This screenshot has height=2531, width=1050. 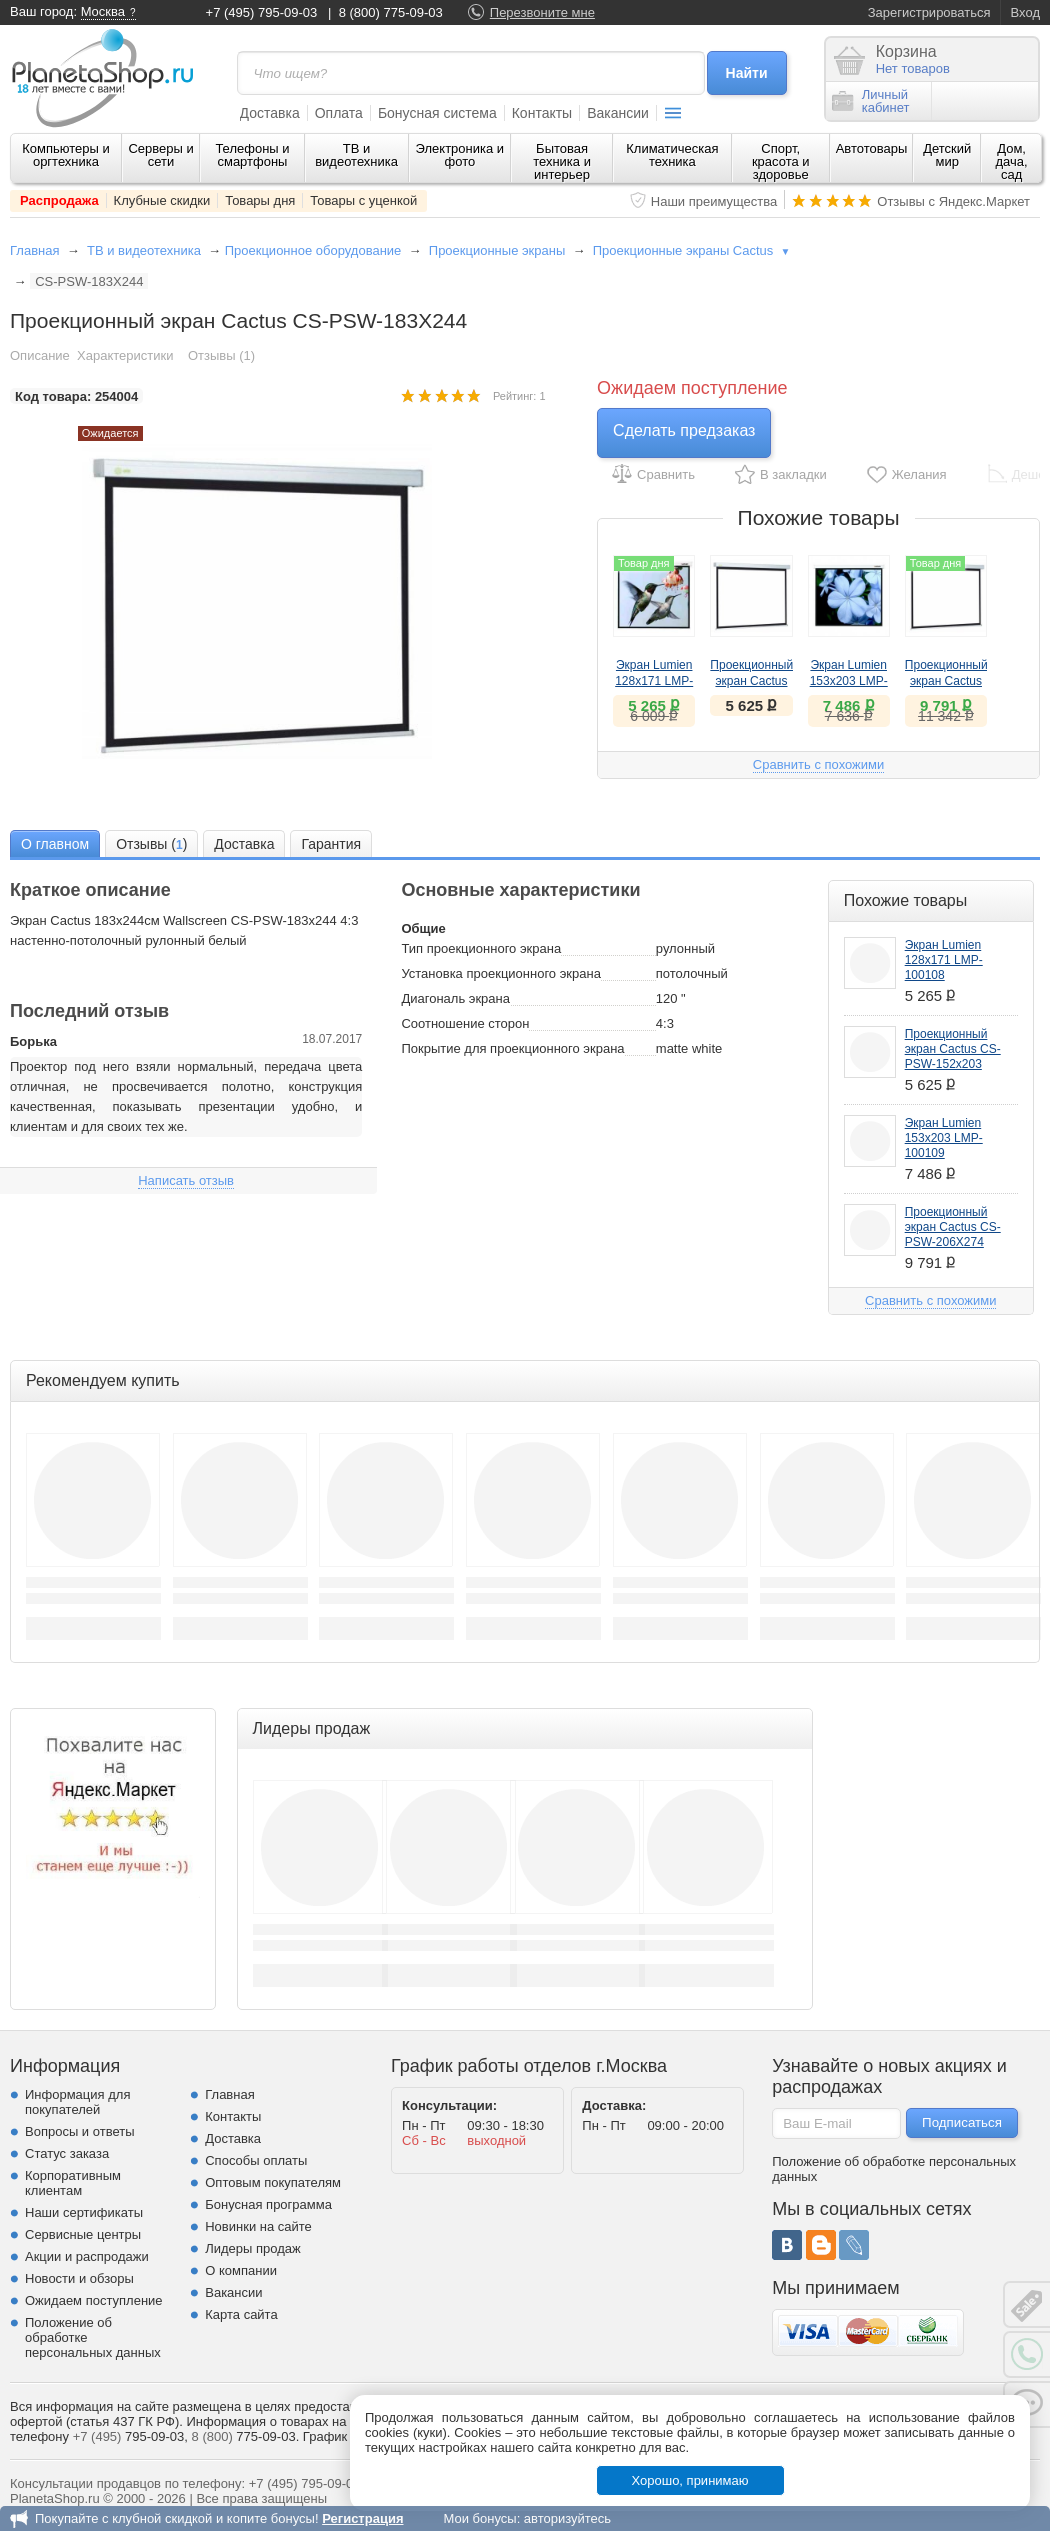 What do you see at coordinates (252, 155) in the screenshot?
I see `Телефоны и смартфоны` at bounding box center [252, 155].